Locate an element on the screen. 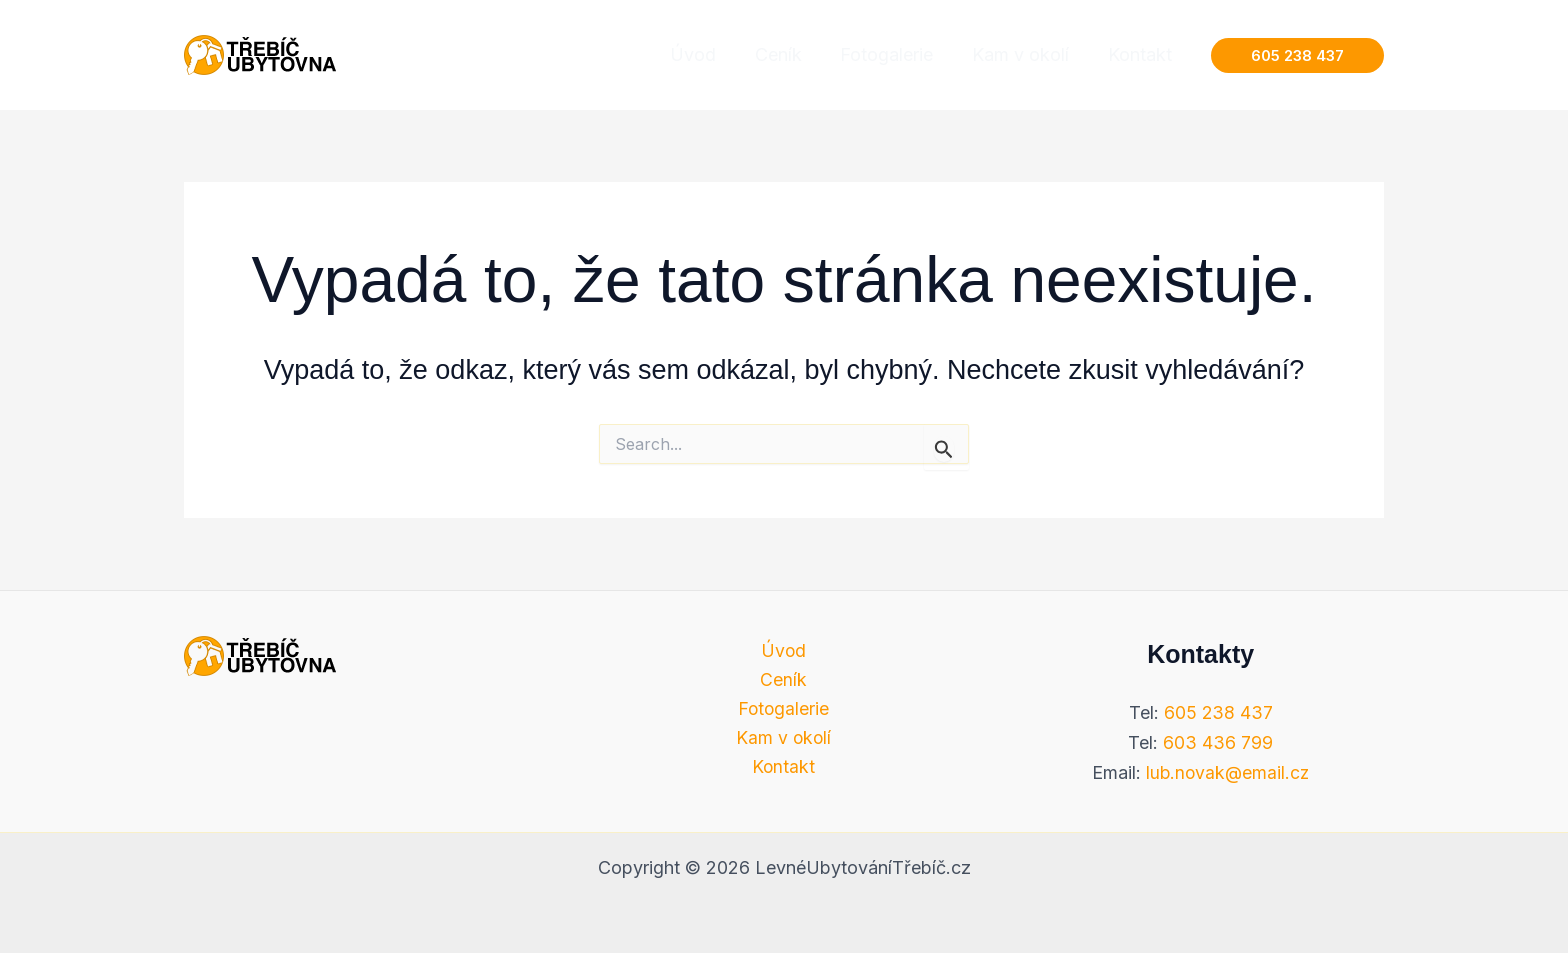  Kam v okolí is located at coordinates (783, 739).